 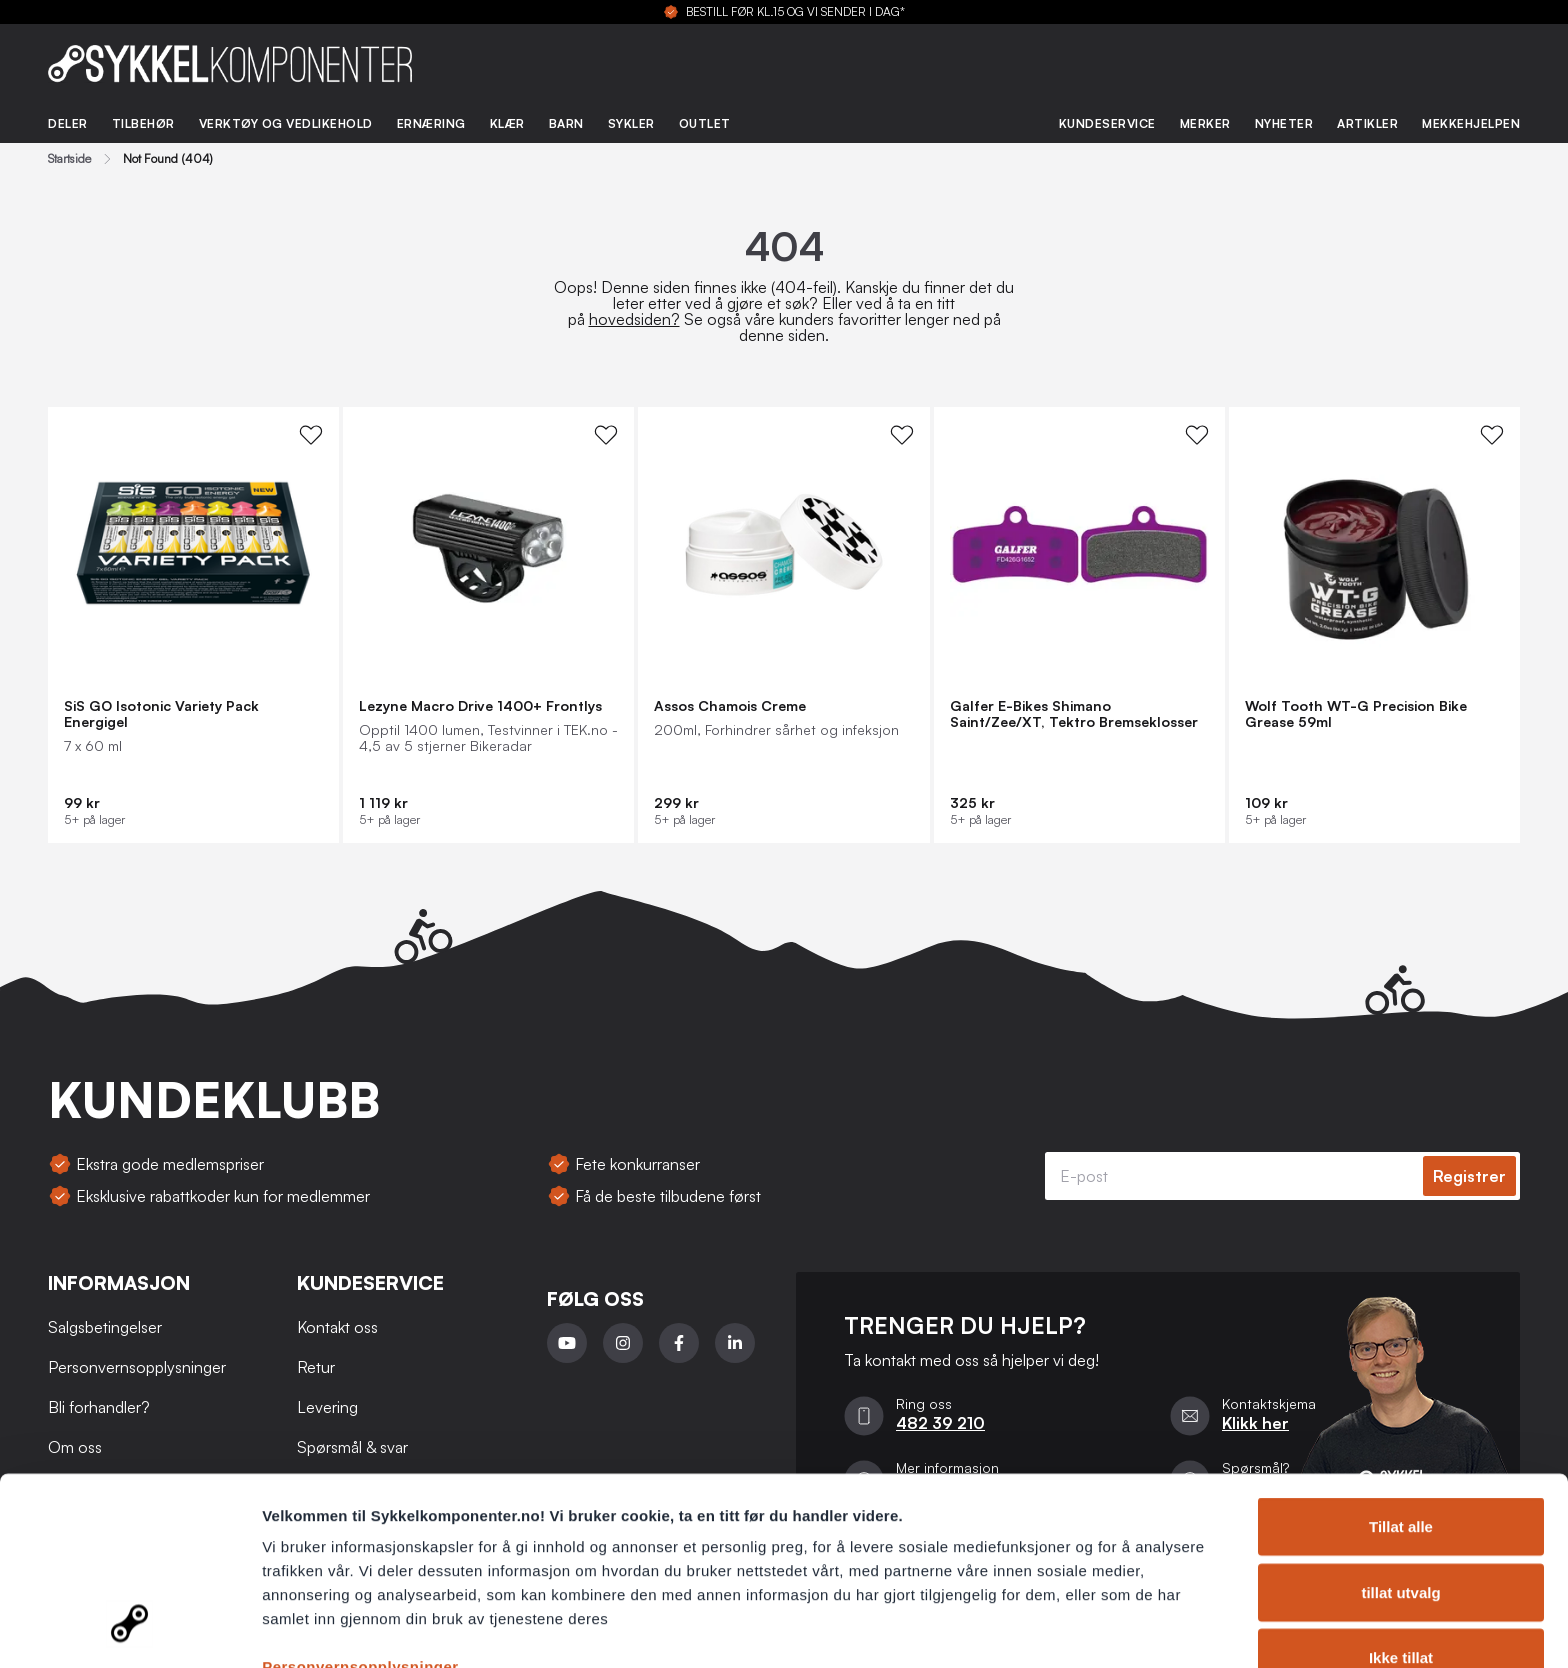 I want to click on hovedsiden?, so click(x=634, y=319).